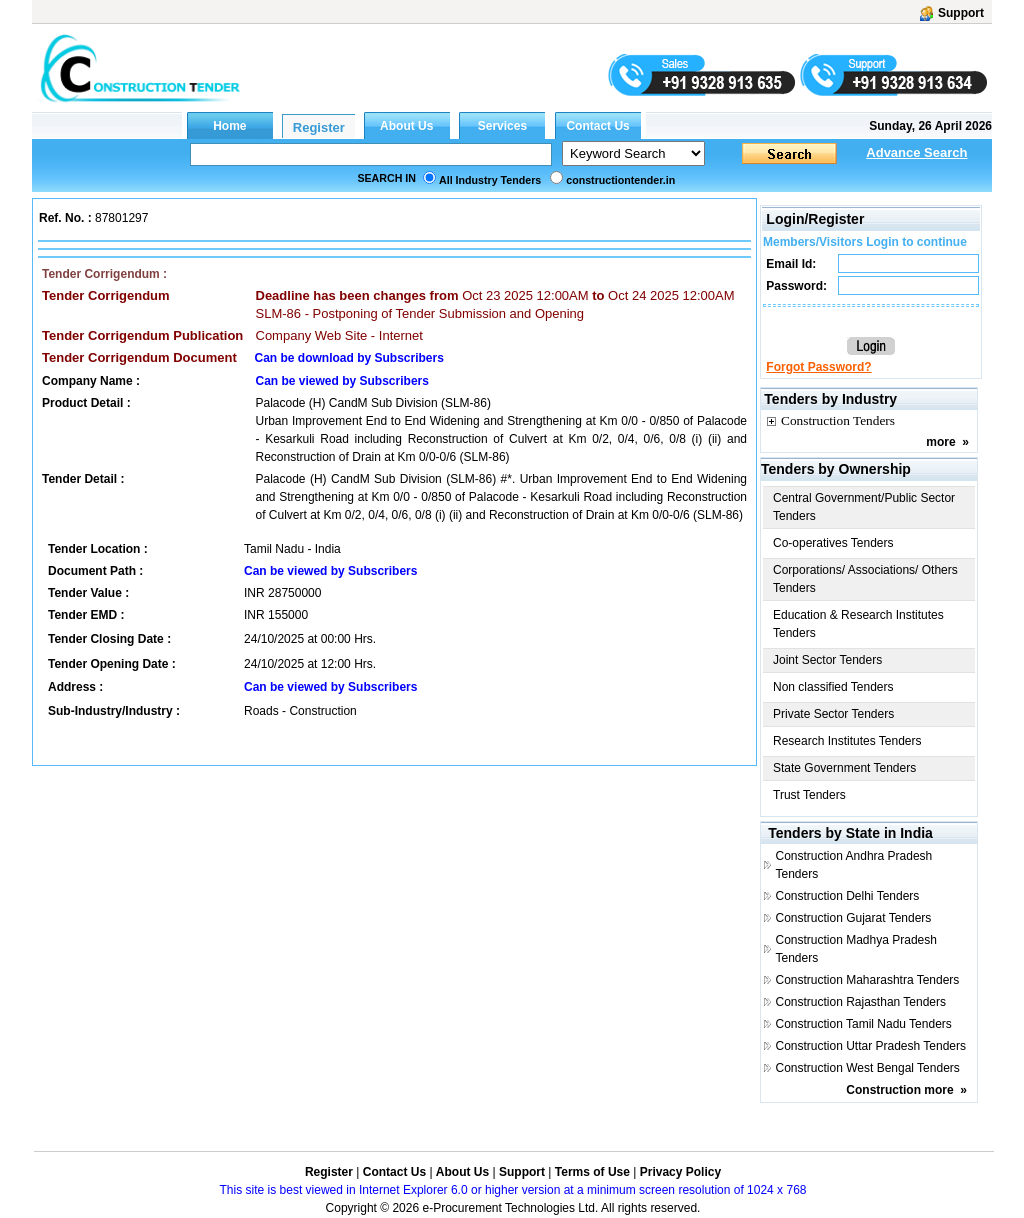 This screenshot has height=1218, width=1024. I want to click on Forgot Password?, so click(818, 367).